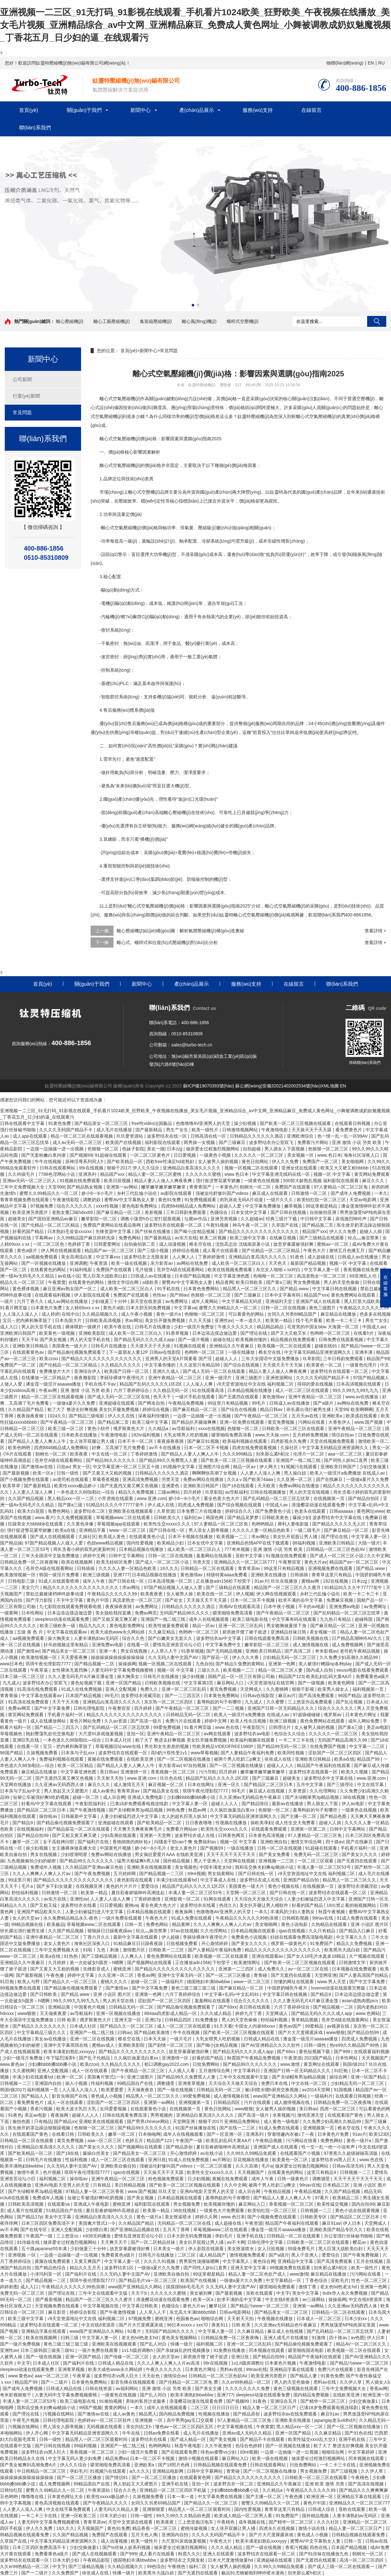 Image resolution: width=391 pixels, height=2576 pixels. What do you see at coordinates (81, 1269) in the screenshot?
I see `91福利电影` at bounding box center [81, 1269].